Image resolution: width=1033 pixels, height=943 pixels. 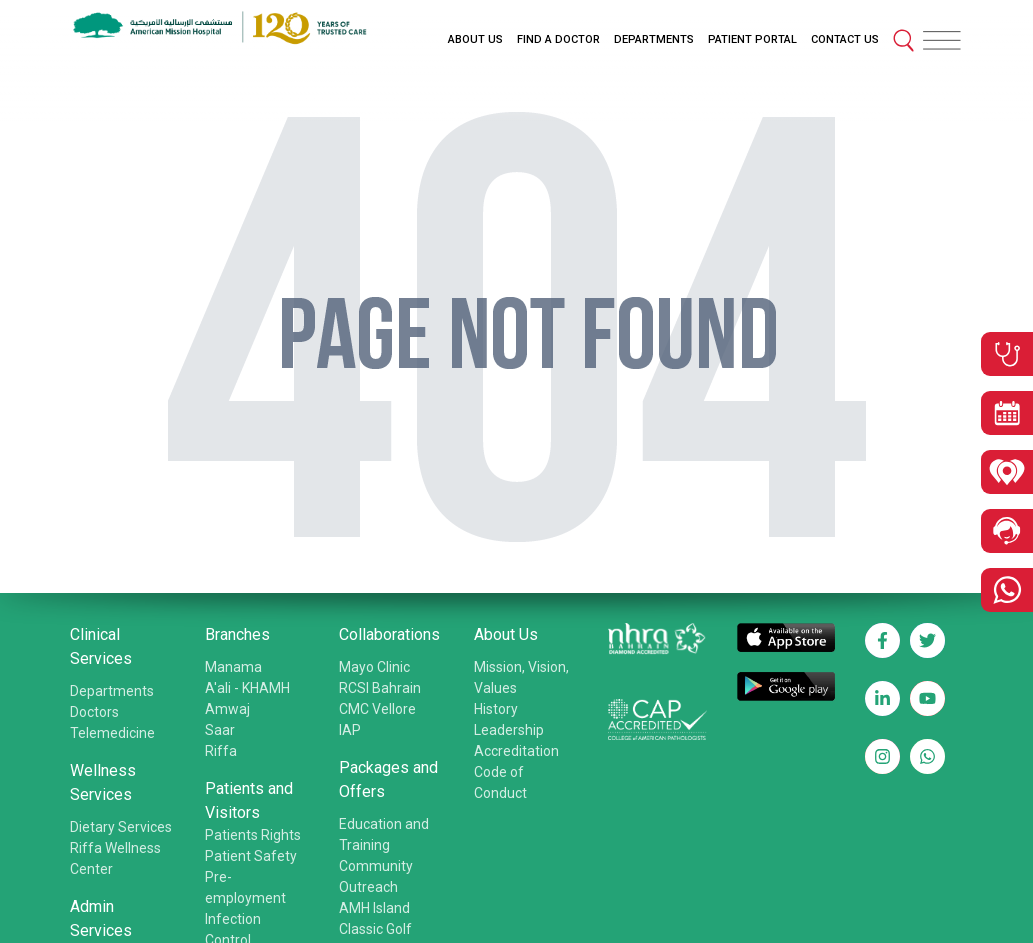 What do you see at coordinates (374, 667) in the screenshot?
I see `Mayo Clinic` at bounding box center [374, 667].